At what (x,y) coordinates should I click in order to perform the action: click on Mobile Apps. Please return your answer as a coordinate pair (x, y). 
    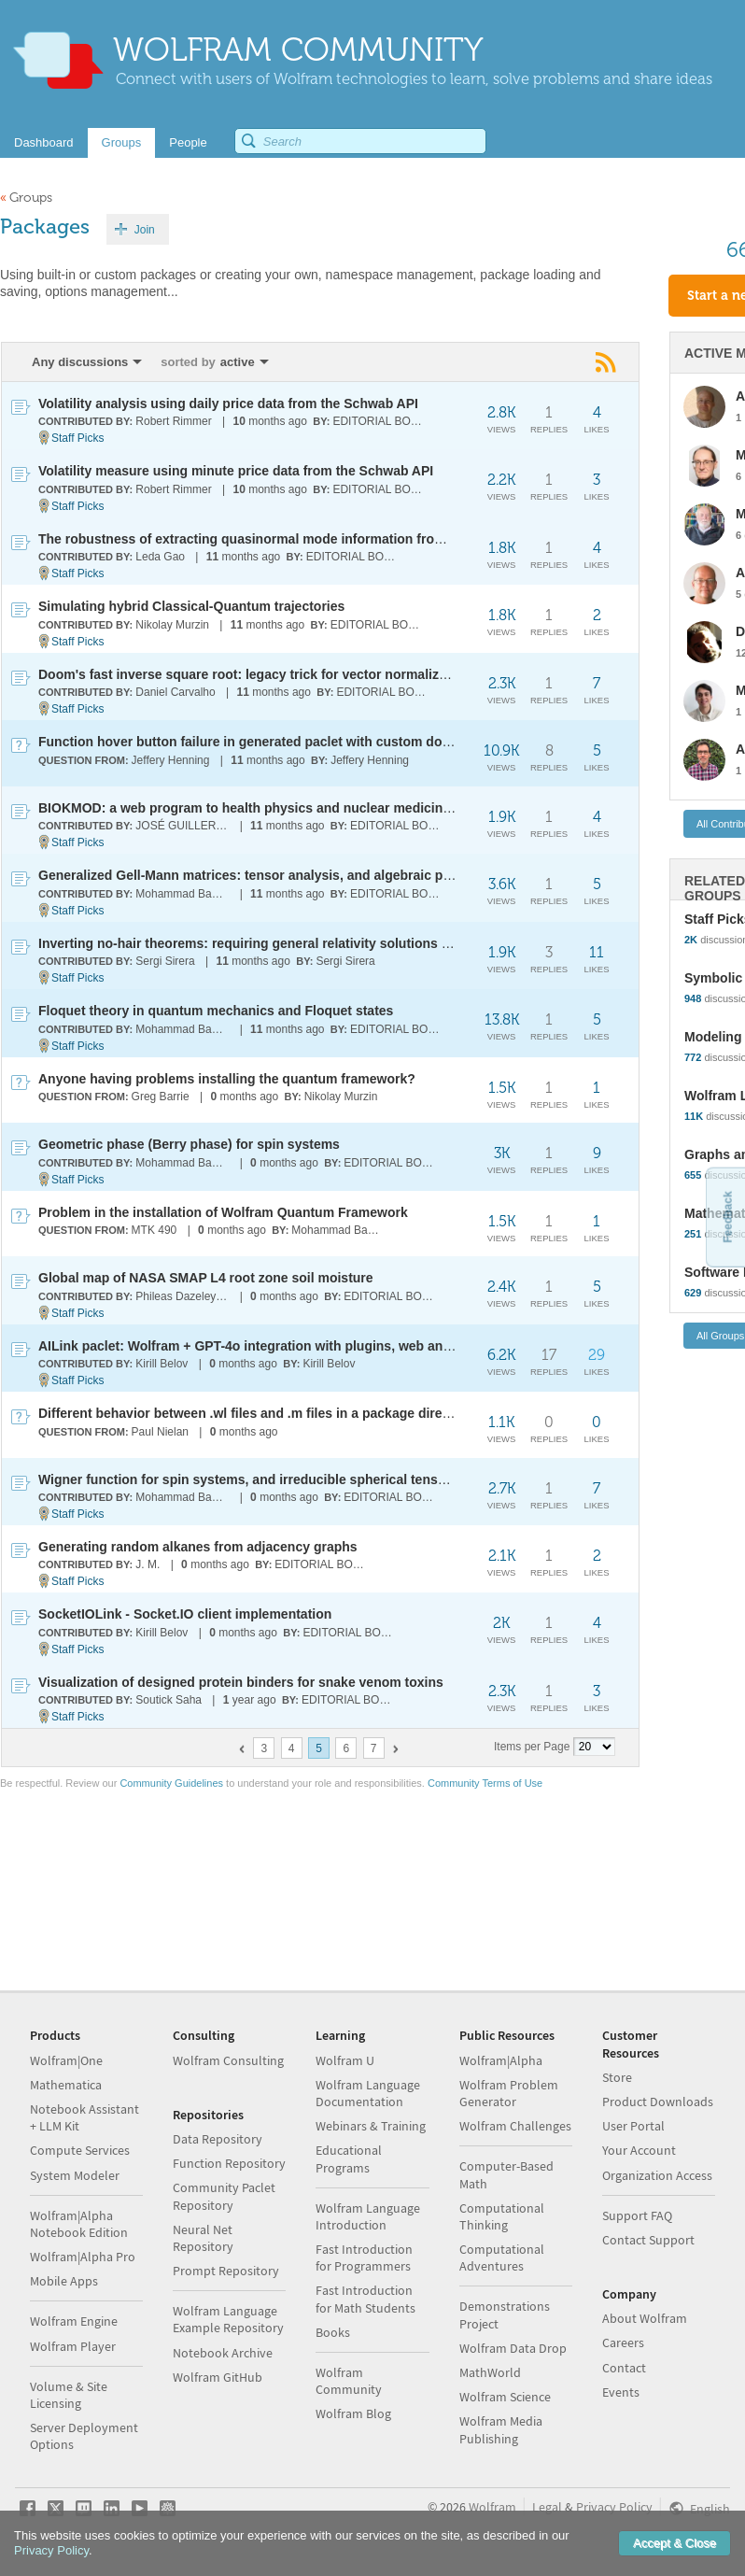
    Looking at the image, I should click on (64, 2280).